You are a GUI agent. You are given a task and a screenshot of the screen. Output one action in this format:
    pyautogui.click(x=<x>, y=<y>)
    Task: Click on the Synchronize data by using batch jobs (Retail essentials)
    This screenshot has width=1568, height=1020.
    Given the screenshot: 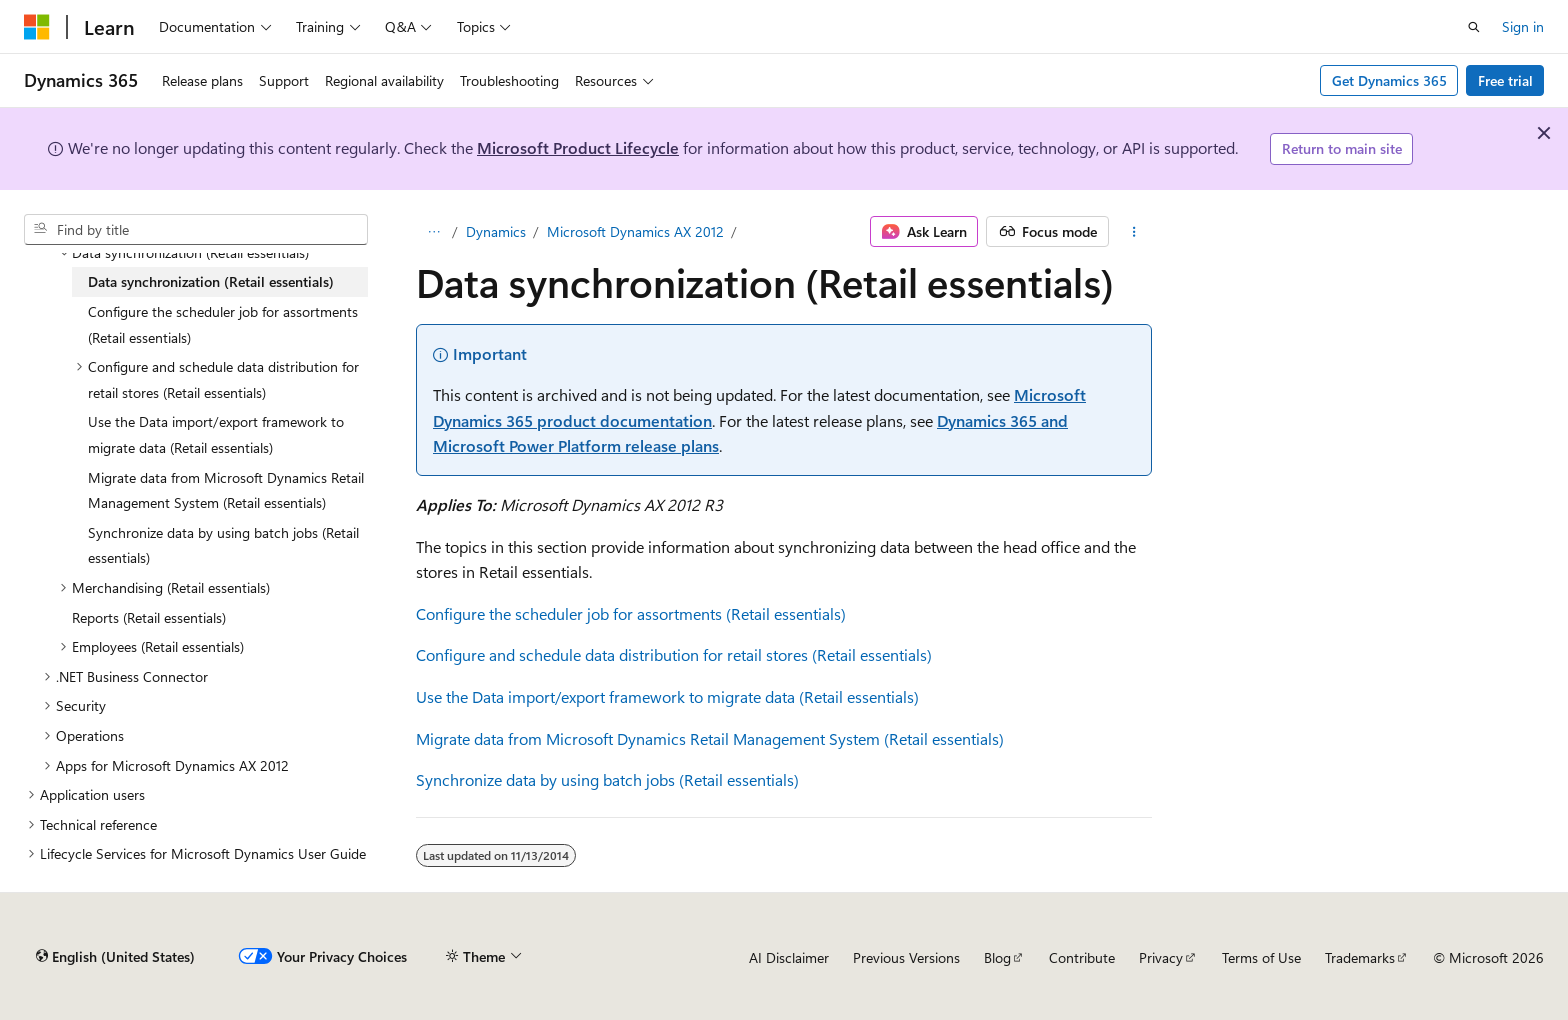 What is the action you would take?
    pyautogui.click(x=607, y=779)
    